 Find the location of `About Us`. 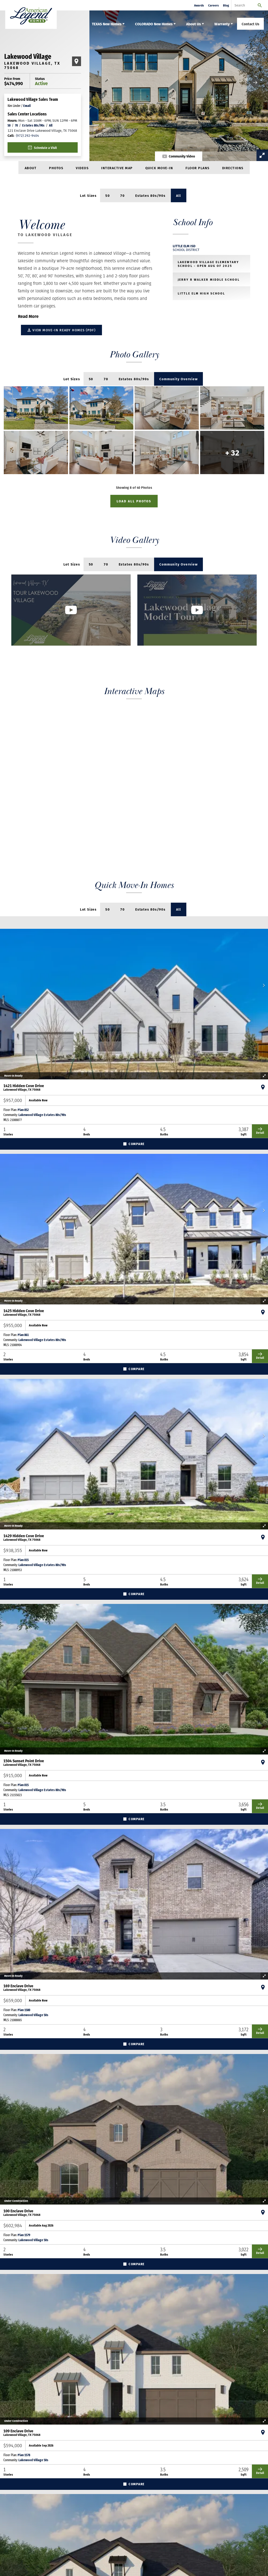

About Us is located at coordinates (78, 2498).